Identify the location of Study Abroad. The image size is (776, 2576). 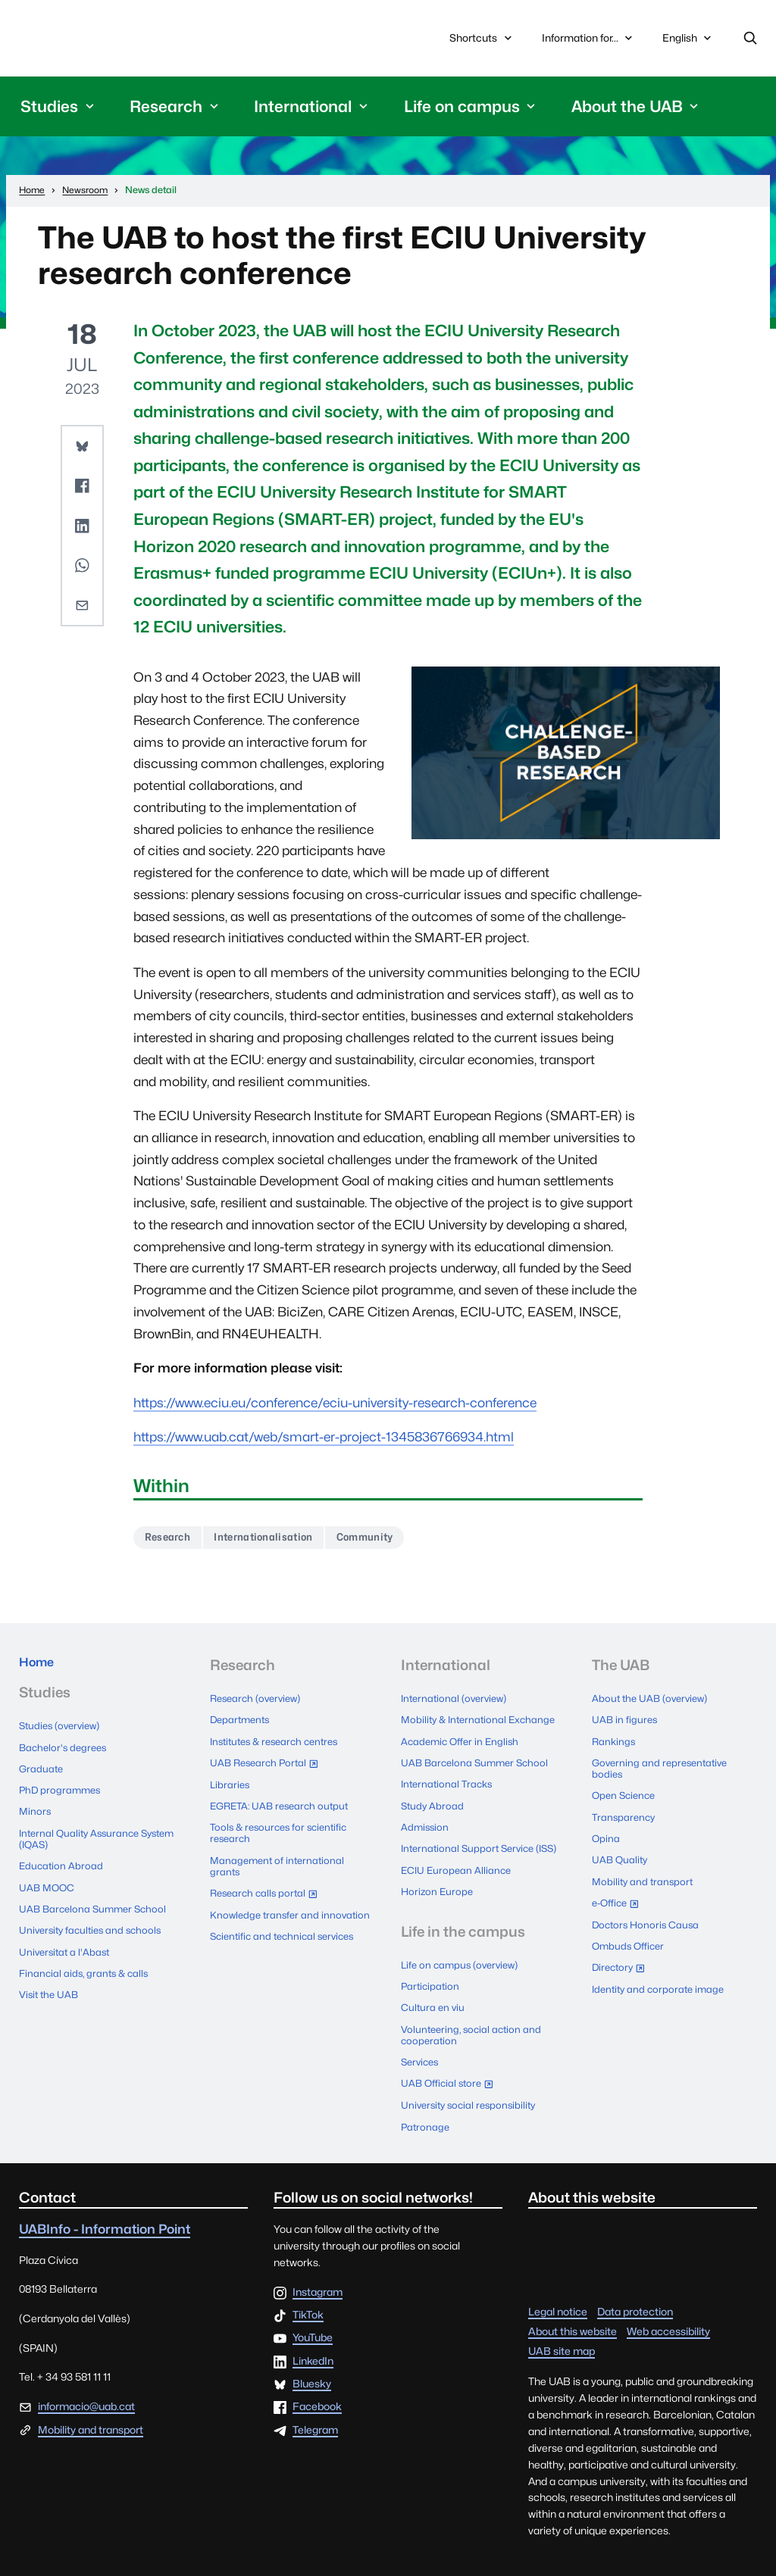
(433, 1802).